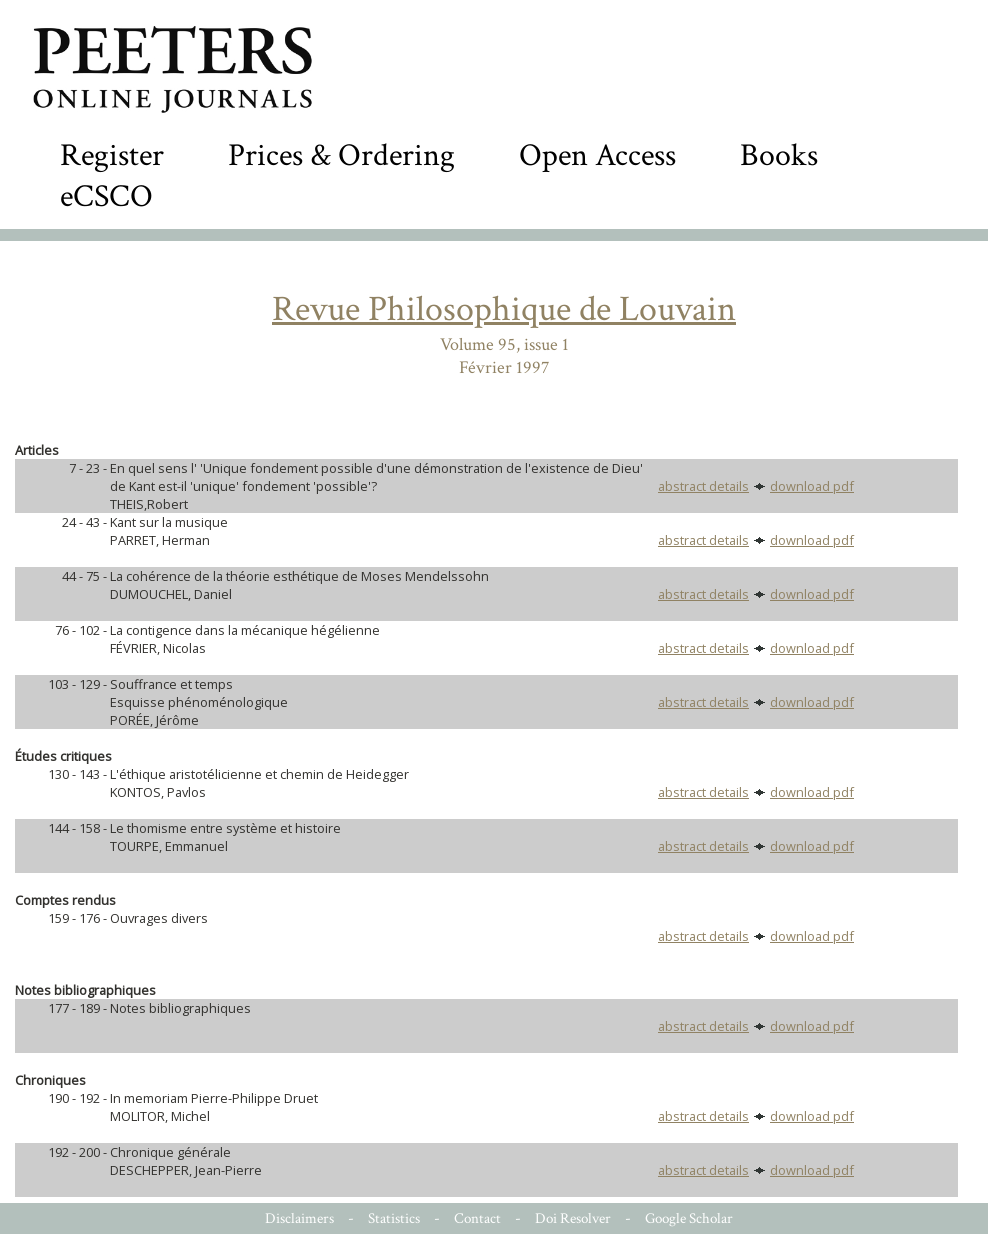  Describe the element at coordinates (812, 486) in the screenshot. I see `download pdf` at that location.